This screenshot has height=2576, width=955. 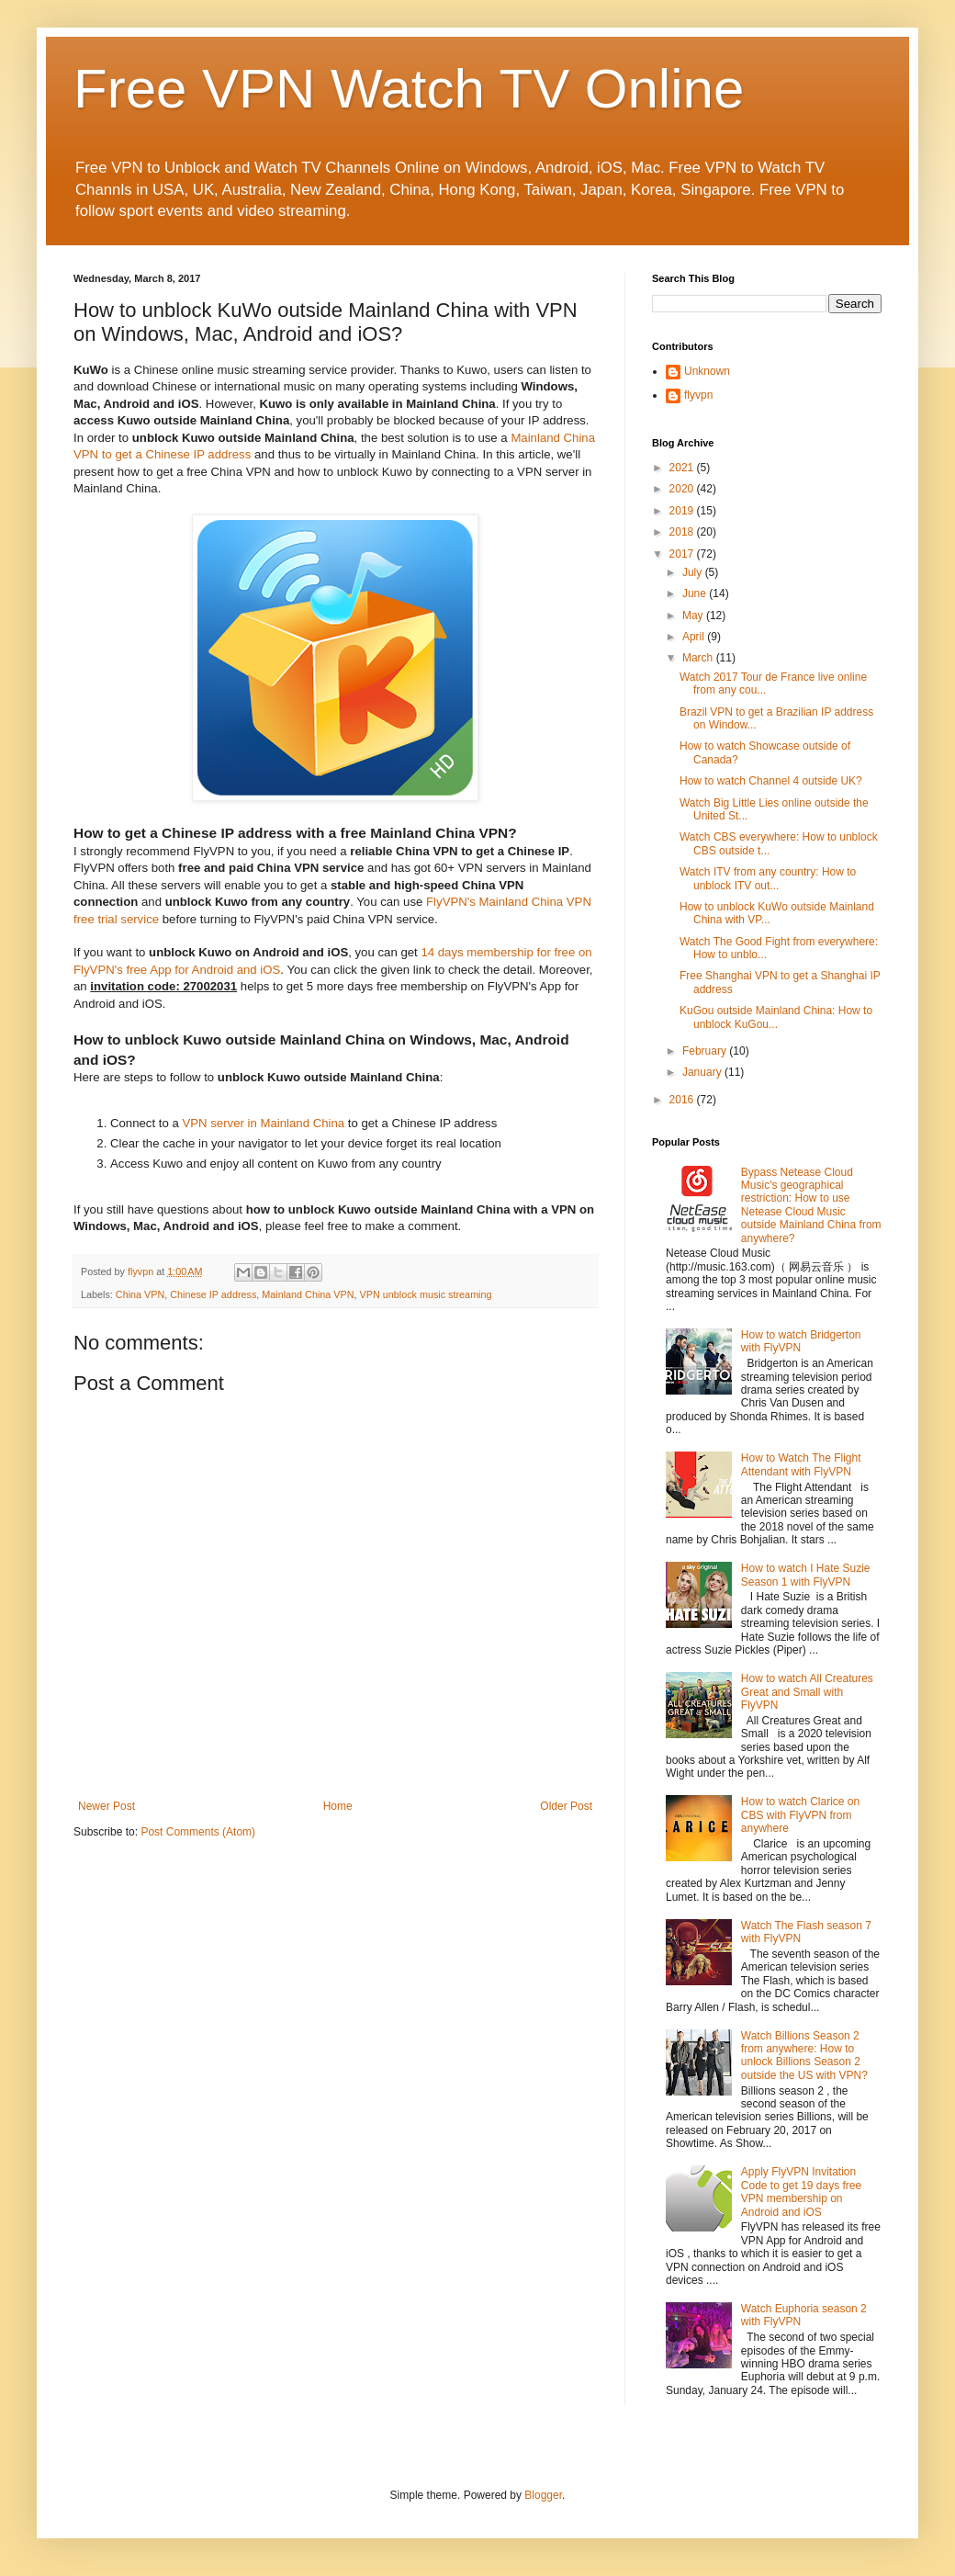 I want to click on How to watch I Hate Suzie Season 1 with FlyVPN, so click(x=806, y=1574).